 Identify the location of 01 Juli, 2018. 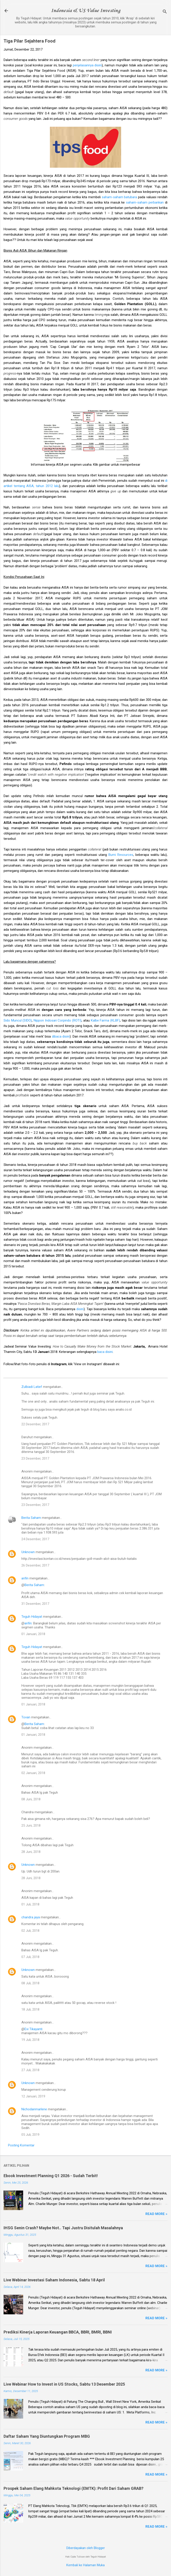
(30, 1904).